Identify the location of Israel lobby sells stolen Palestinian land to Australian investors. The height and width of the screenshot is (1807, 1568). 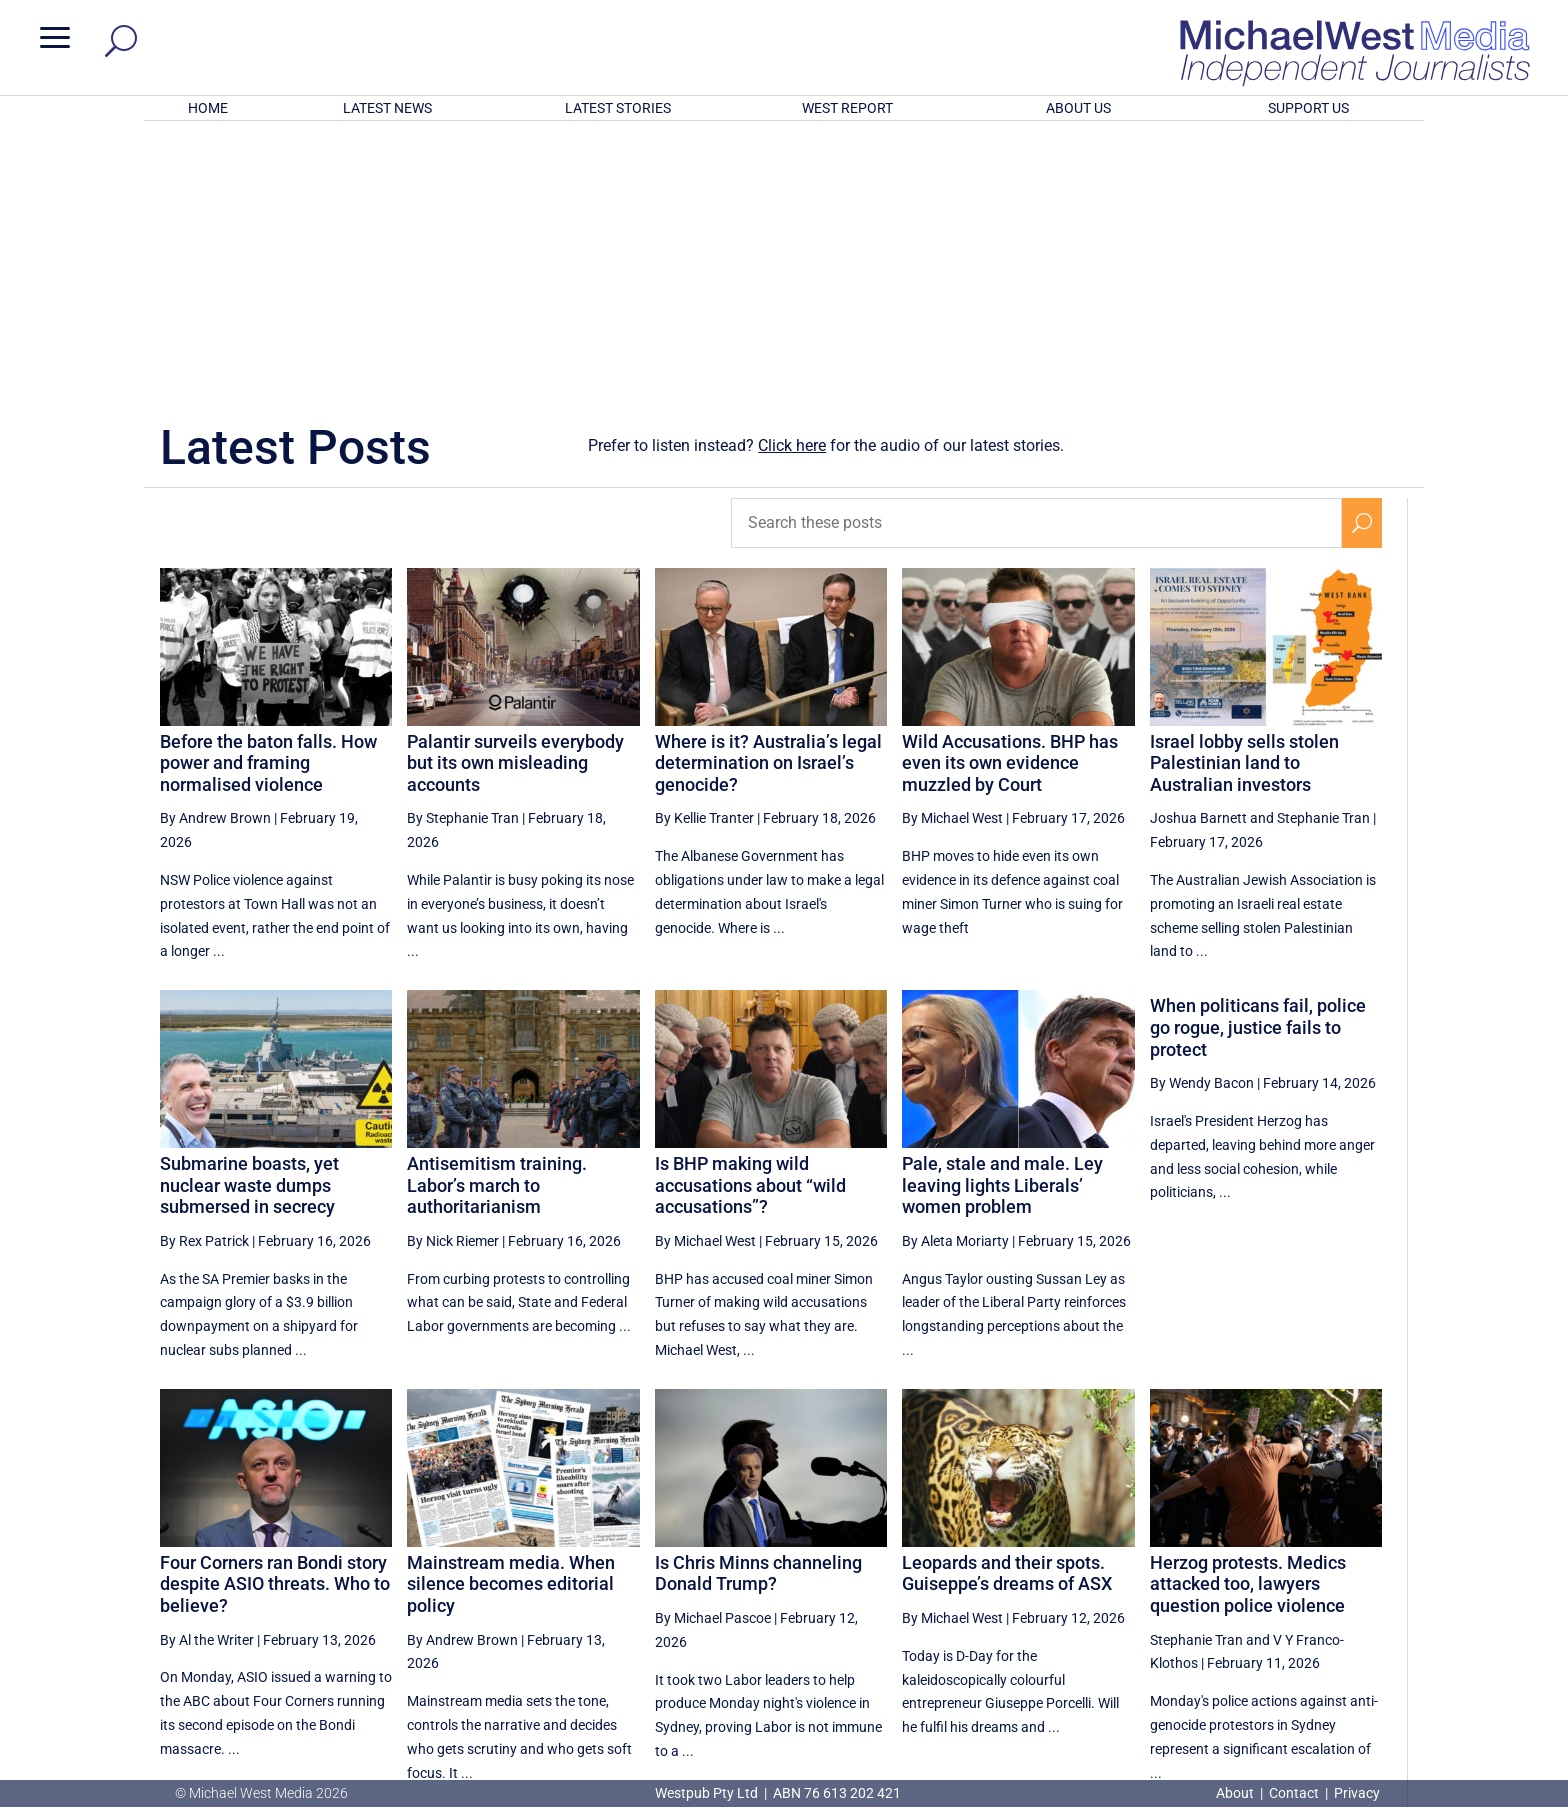
(1244, 501).